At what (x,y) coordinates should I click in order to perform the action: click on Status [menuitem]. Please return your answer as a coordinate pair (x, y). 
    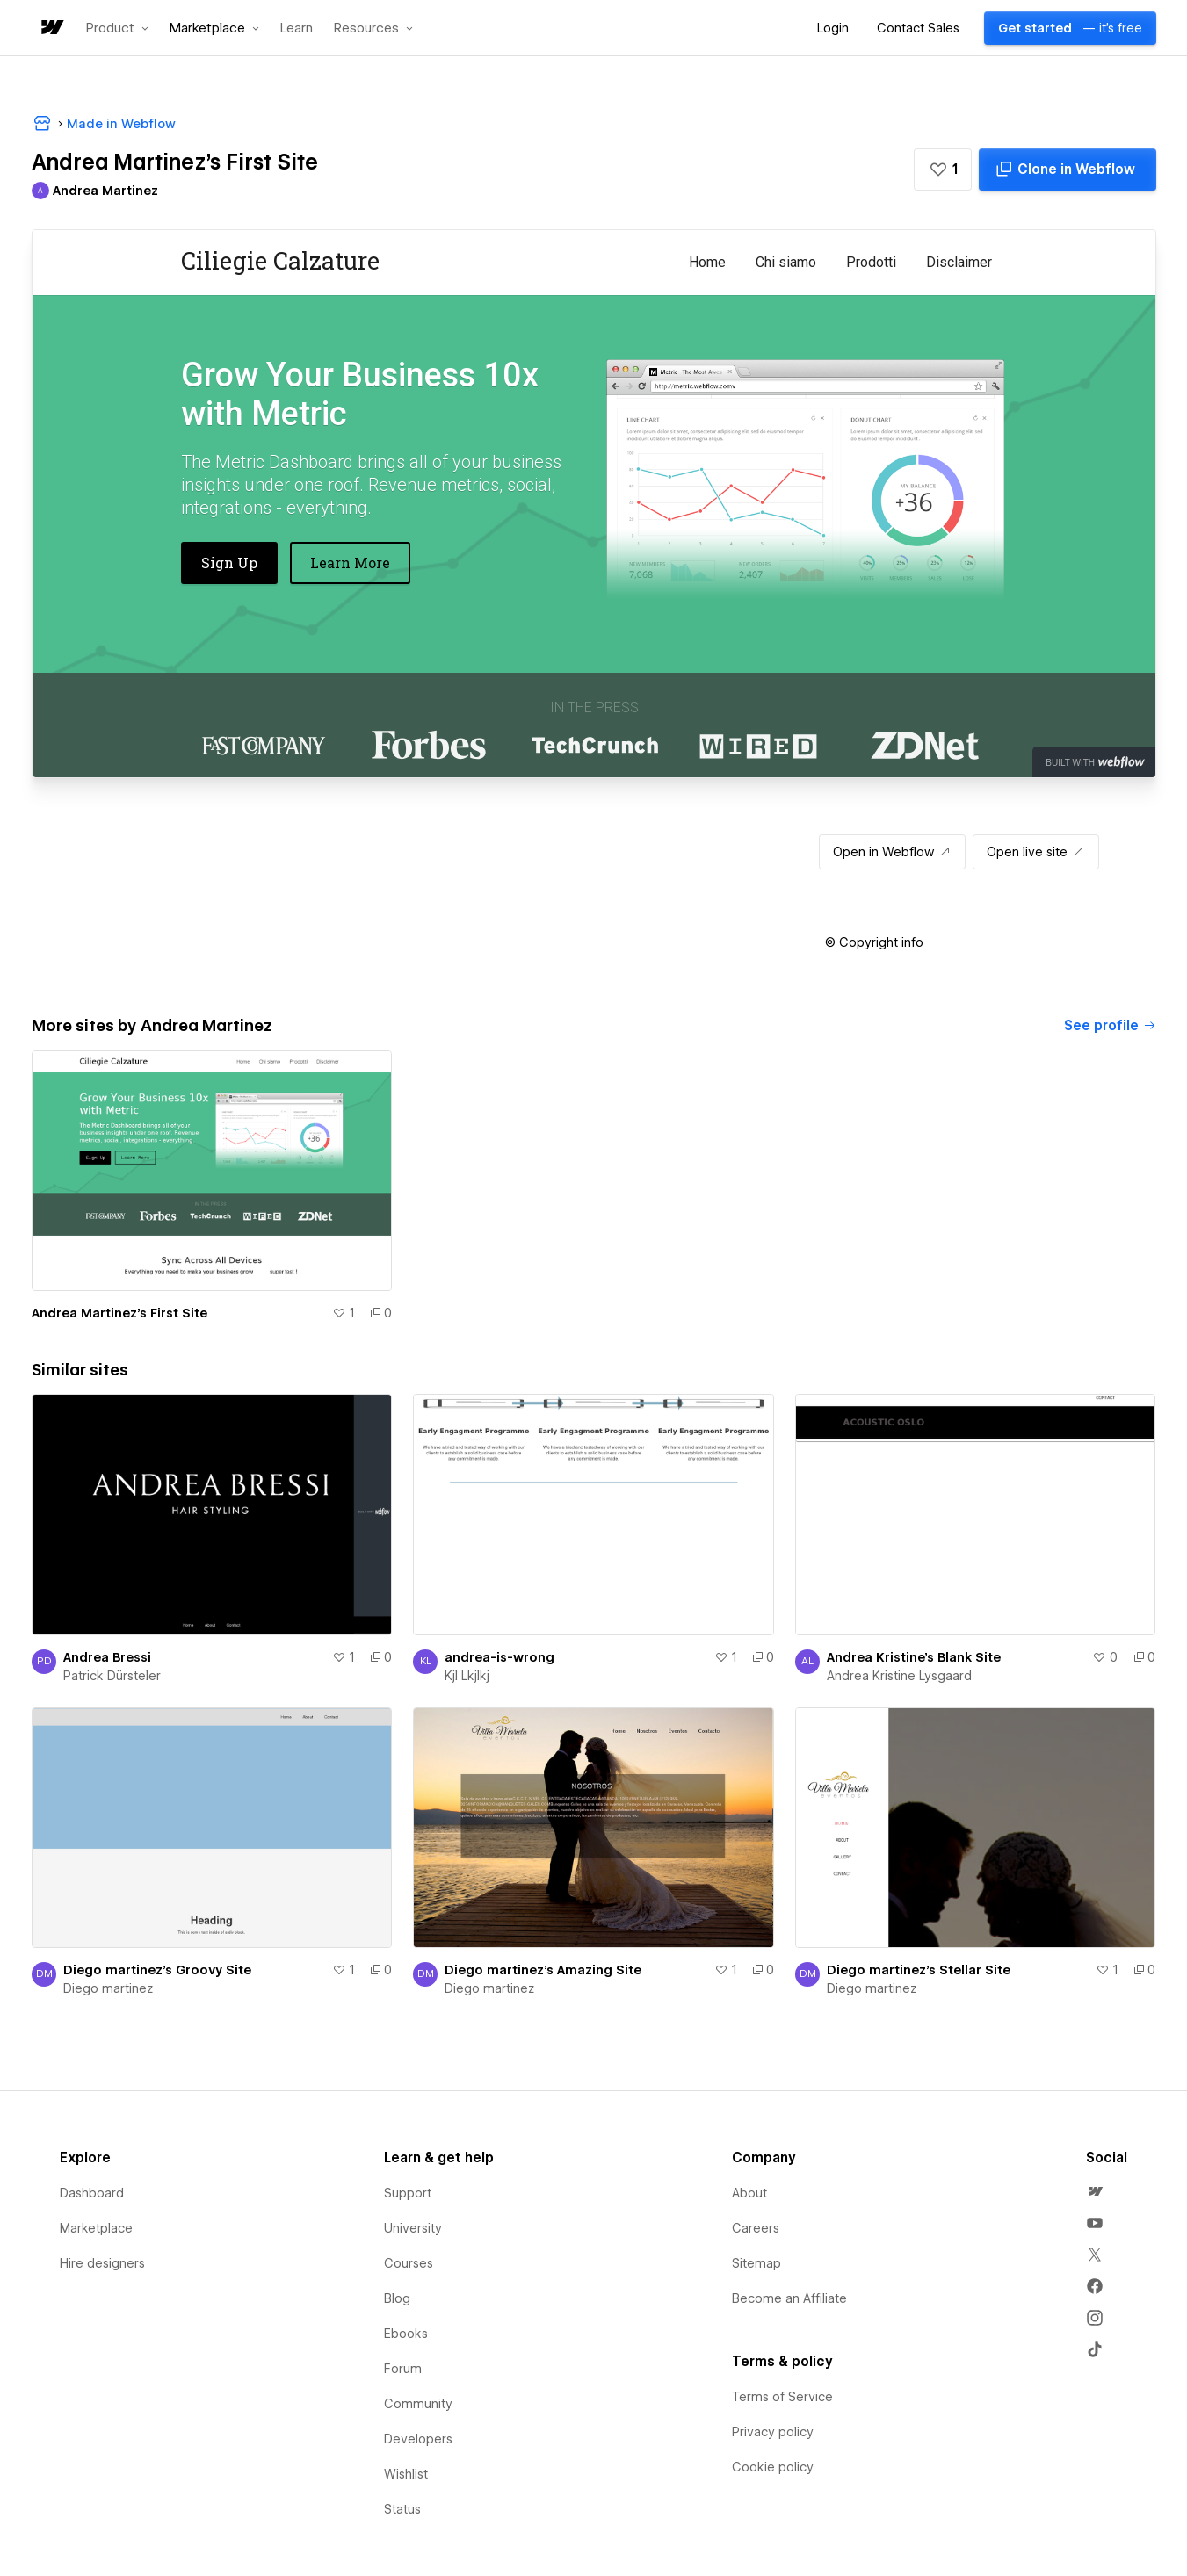
    Looking at the image, I should click on (402, 2509).